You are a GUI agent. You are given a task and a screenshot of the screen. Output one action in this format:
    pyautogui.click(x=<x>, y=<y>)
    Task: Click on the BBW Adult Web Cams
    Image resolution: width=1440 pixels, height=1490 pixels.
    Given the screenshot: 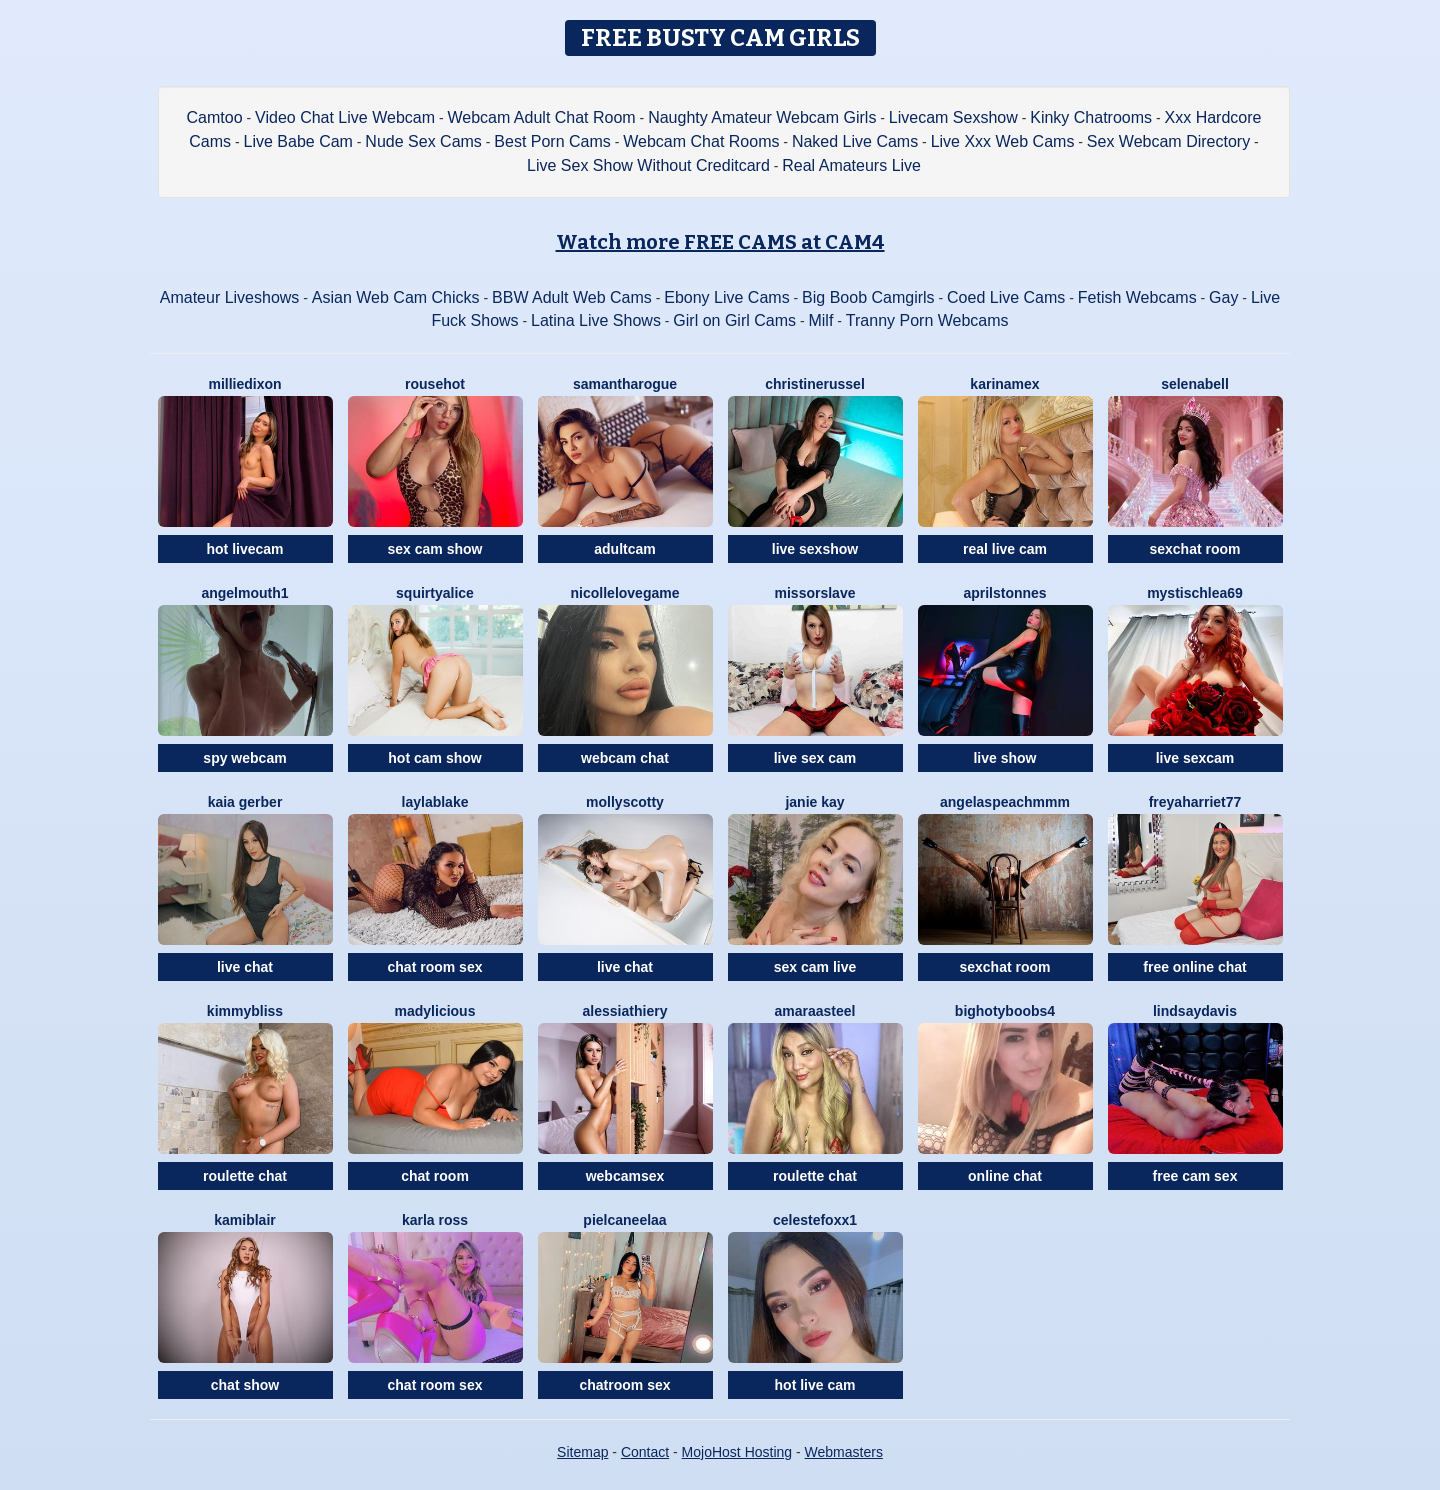 What is the action you would take?
    pyautogui.click(x=572, y=297)
    